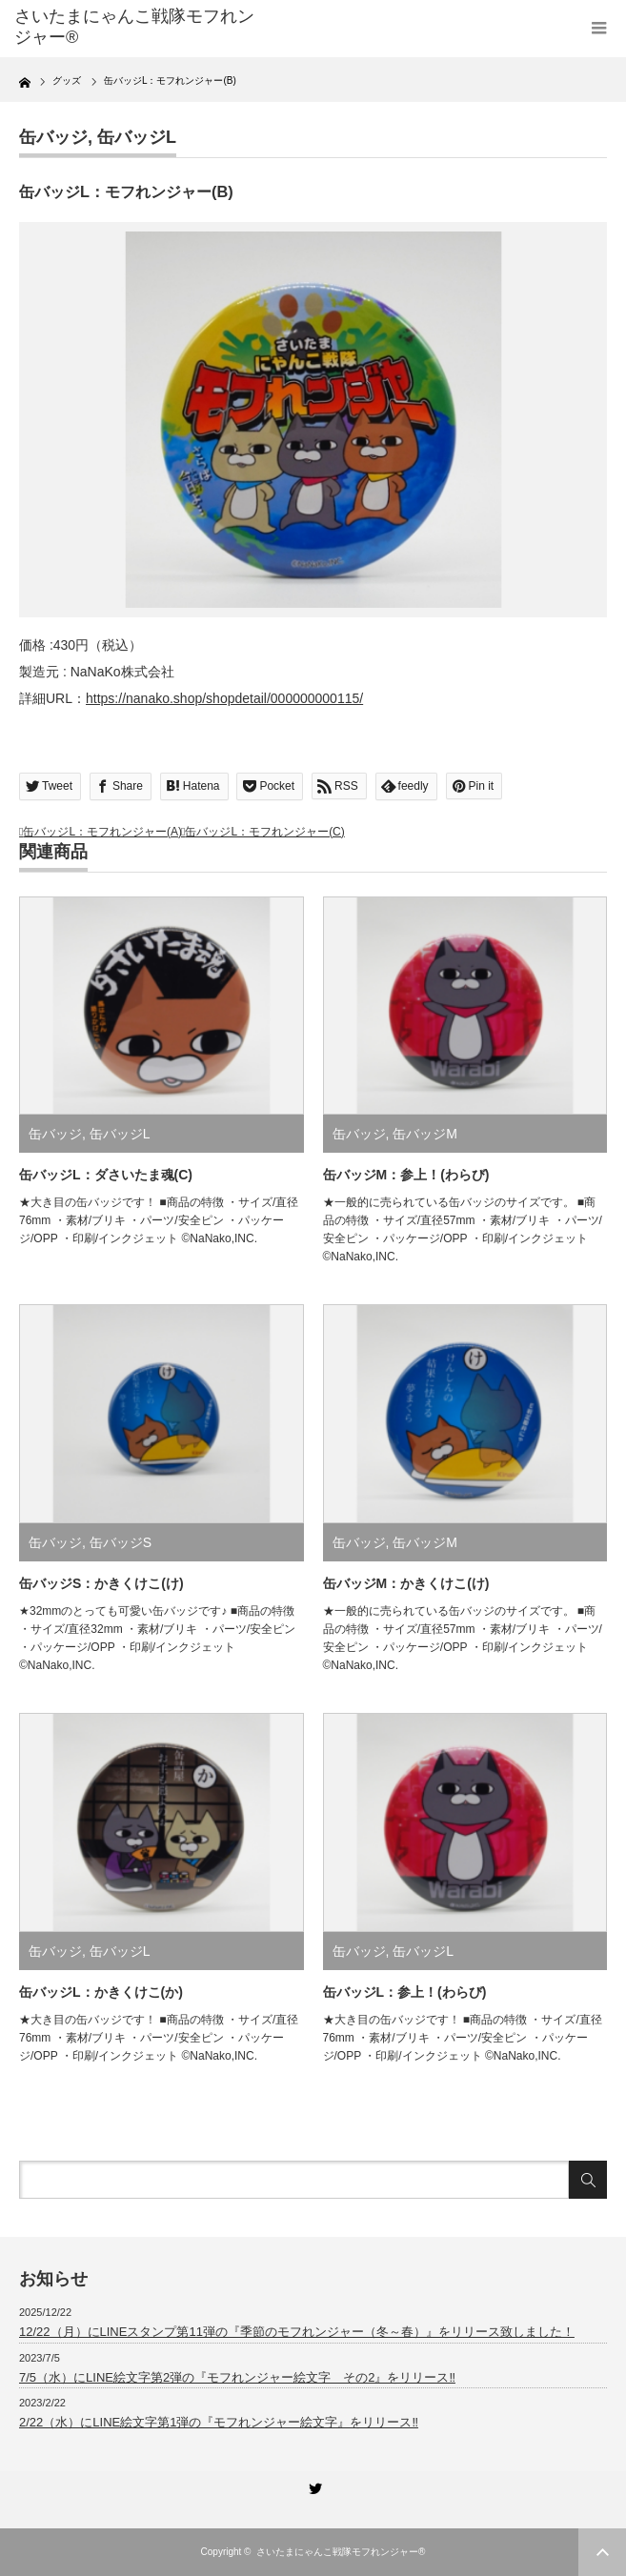 This screenshot has width=626, height=2576. I want to click on さいたまにゃんこ戦隊モフれンジャー®, so click(134, 27).